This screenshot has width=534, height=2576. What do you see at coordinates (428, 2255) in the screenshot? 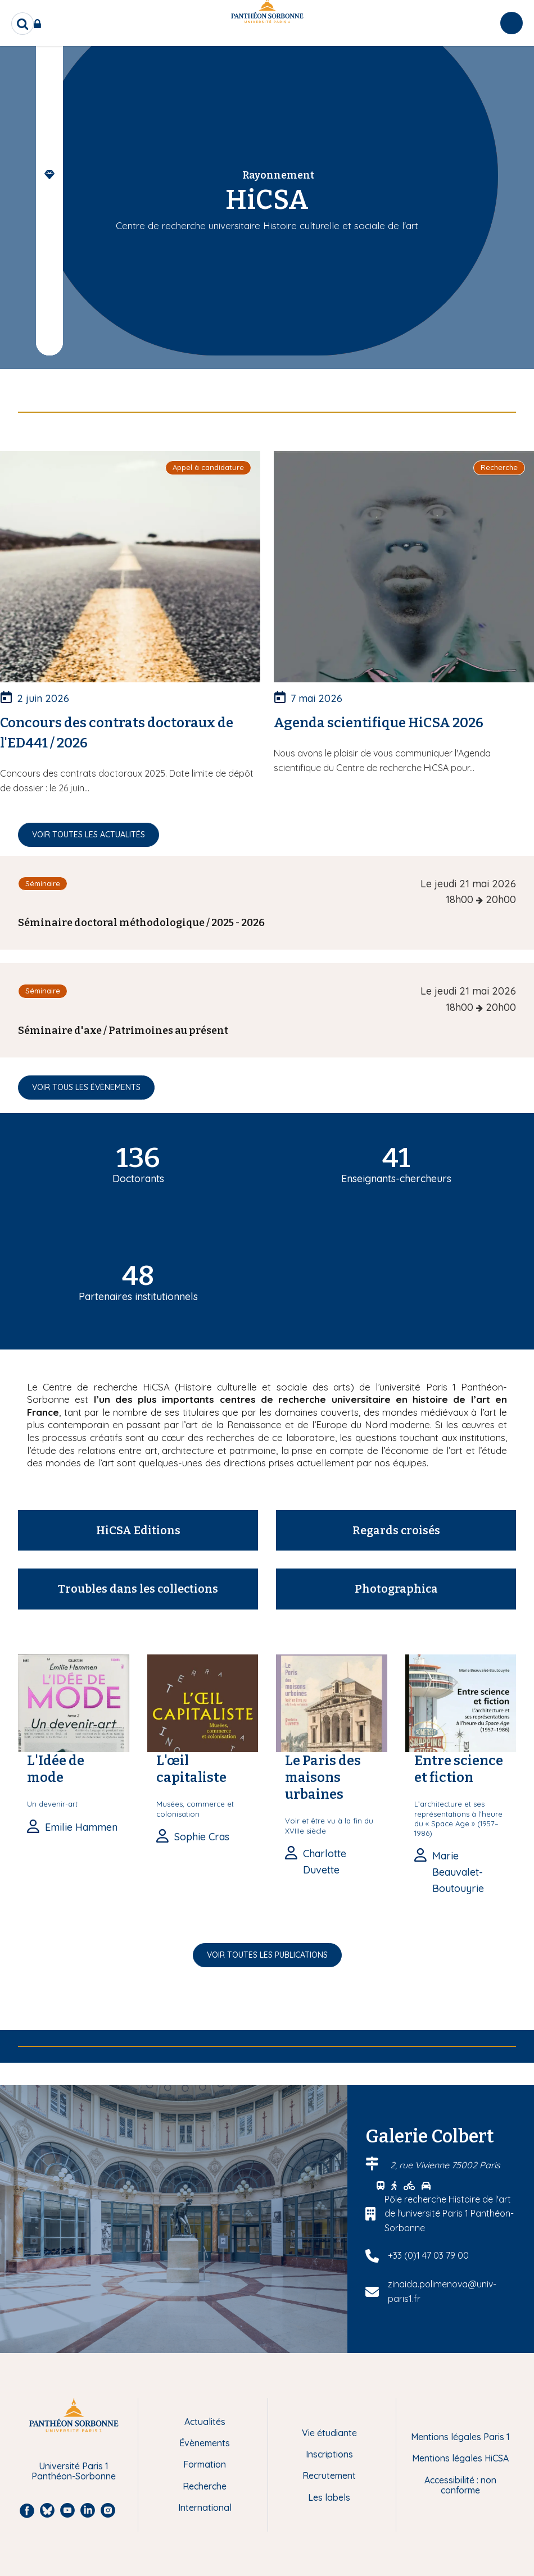
I see `+33 (0)1 47 03 79 00` at bounding box center [428, 2255].